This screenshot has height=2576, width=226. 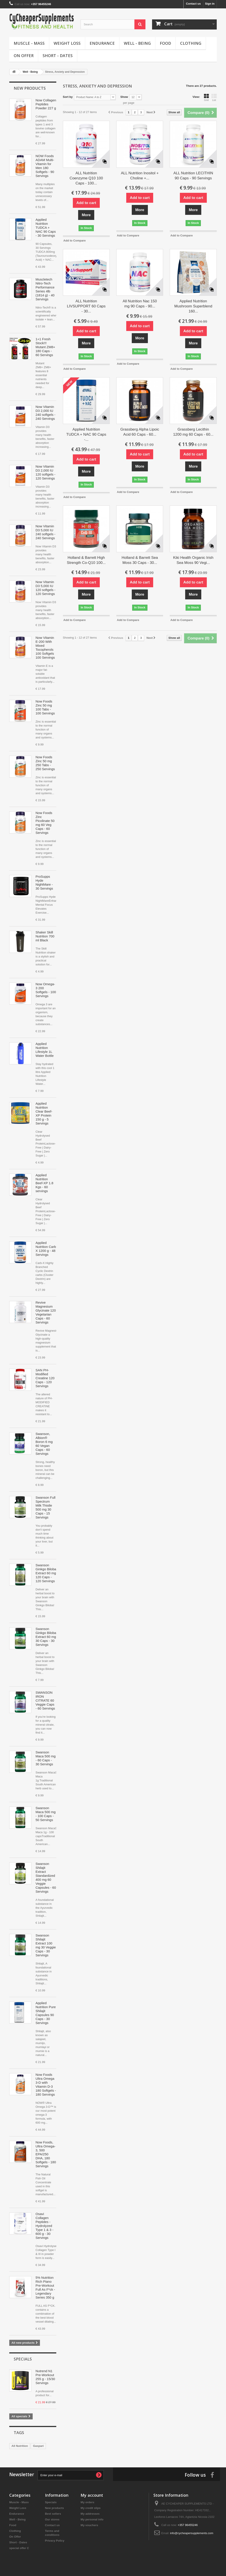 What do you see at coordinates (53, 2513) in the screenshot?
I see `Best sellers` at bounding box center [53, 2513].